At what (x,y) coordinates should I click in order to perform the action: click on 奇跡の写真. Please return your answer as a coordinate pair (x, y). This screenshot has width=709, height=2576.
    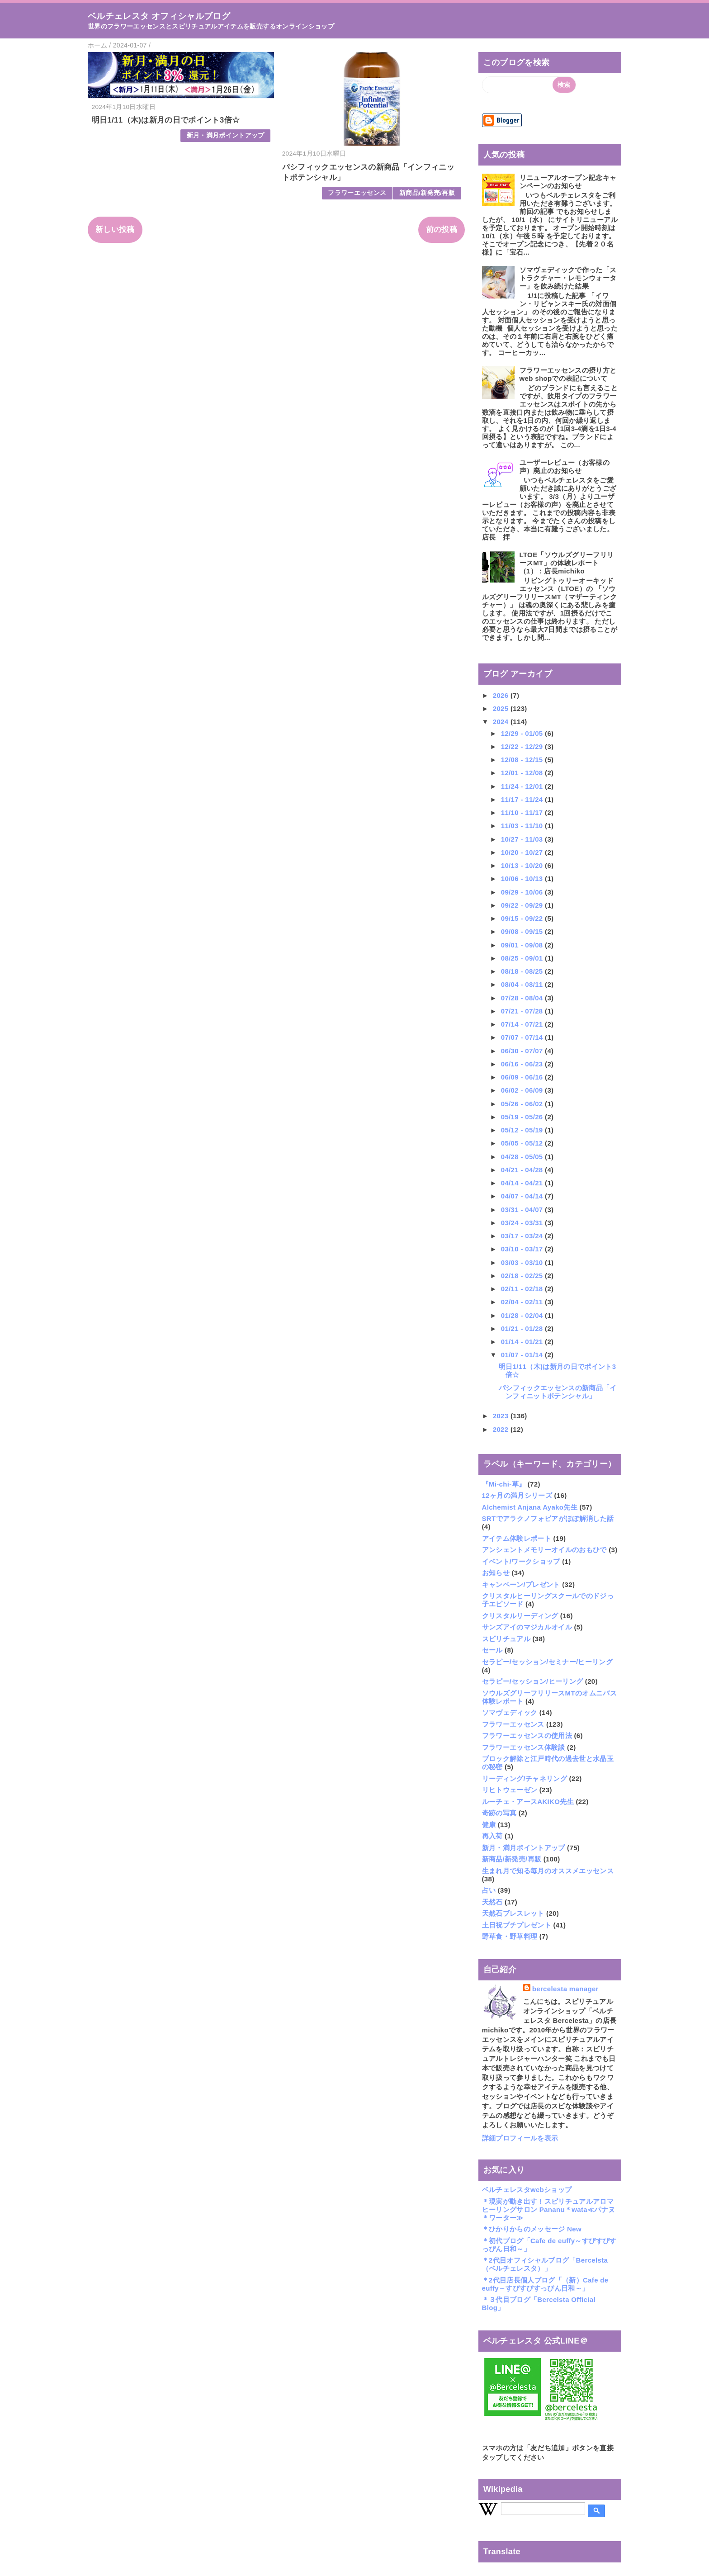
    Looking at the image, I should click on (499, 1813).